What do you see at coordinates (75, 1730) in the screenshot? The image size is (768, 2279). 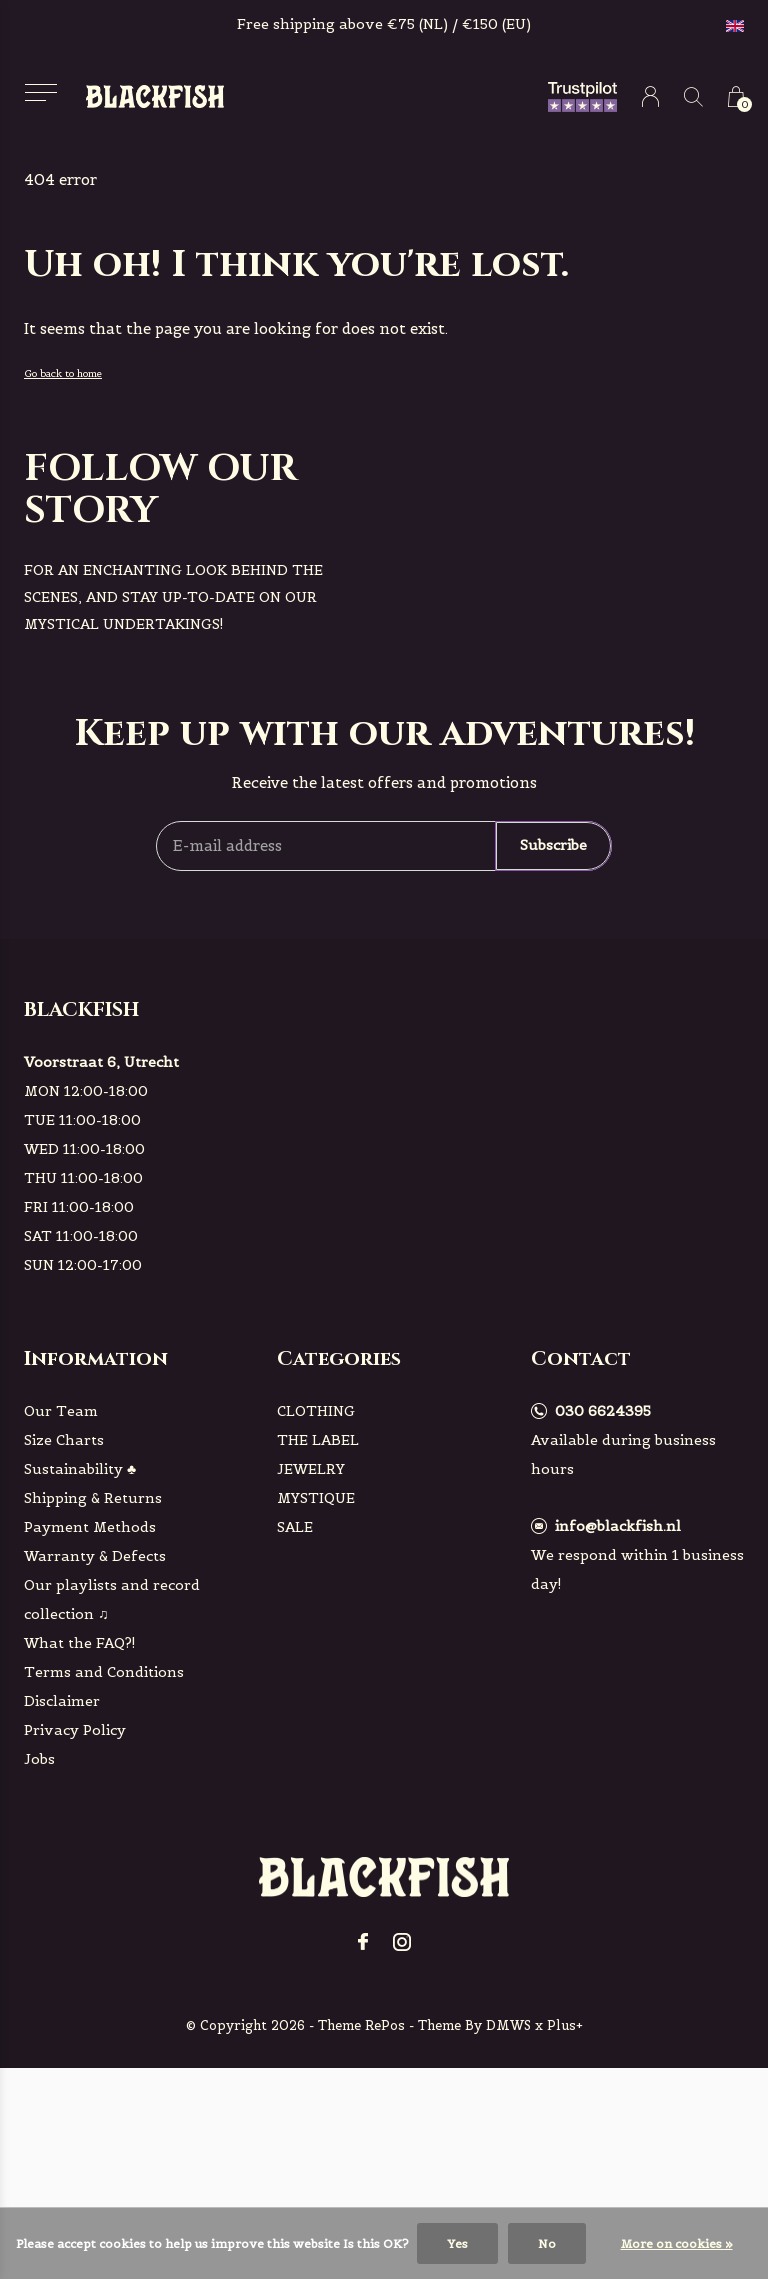 I see `Privacy Policy` at bounding box center [75, 1730].